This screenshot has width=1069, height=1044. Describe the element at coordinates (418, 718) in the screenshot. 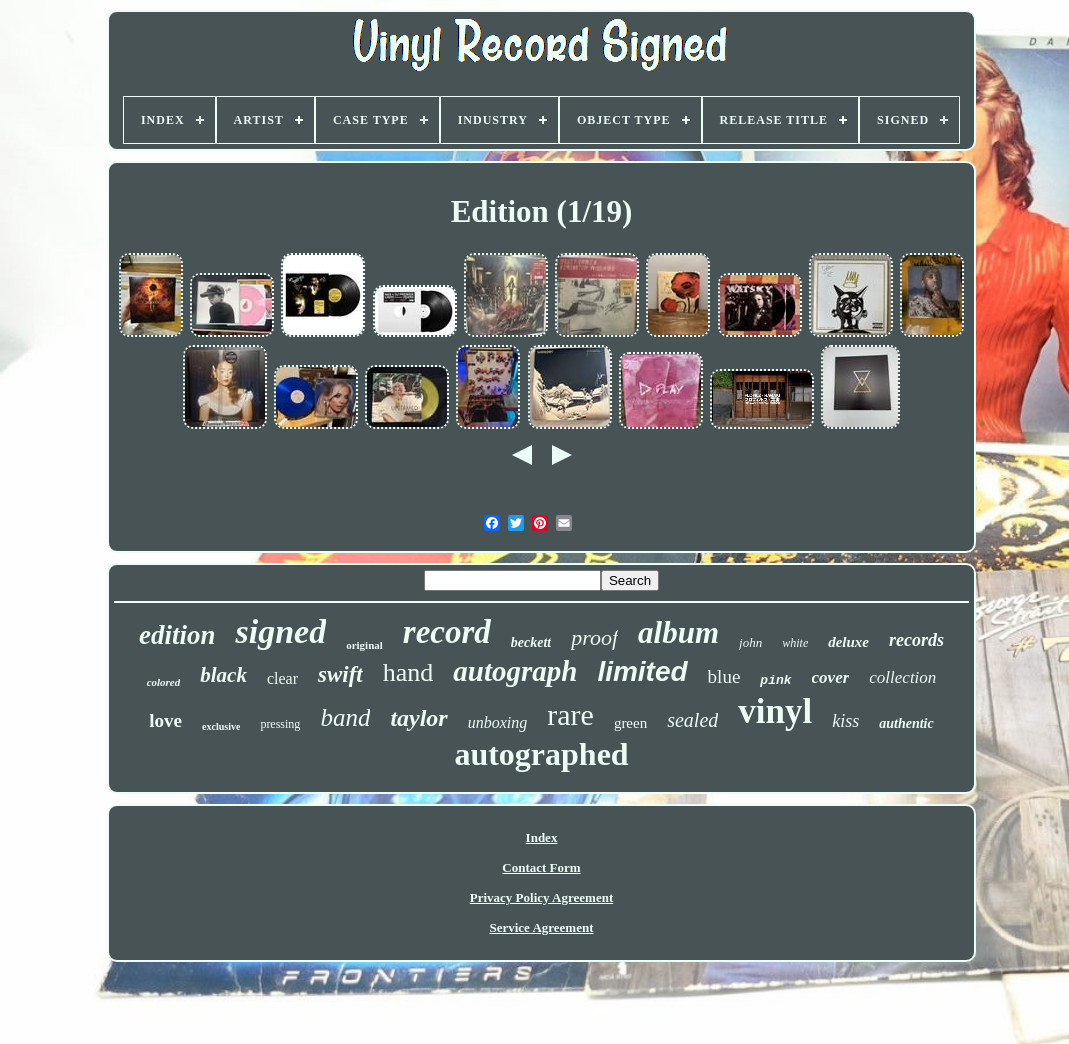

I see `taylor` at that location.